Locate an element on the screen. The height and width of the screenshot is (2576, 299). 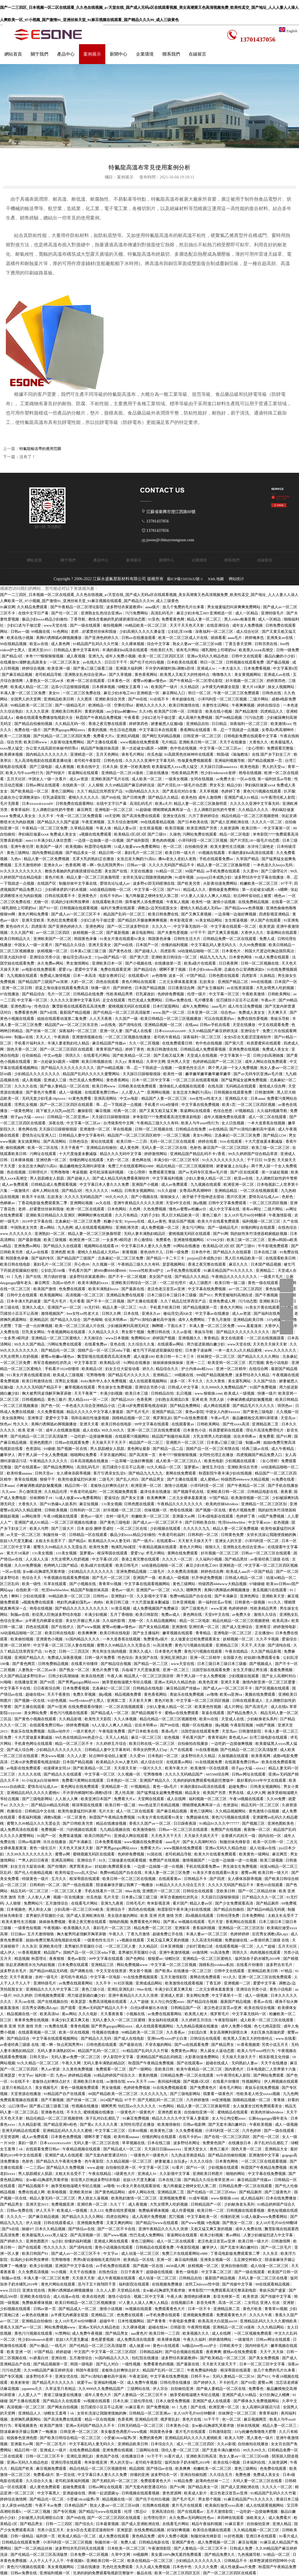
av在线资源观看 is located at coordinates (240, 988).